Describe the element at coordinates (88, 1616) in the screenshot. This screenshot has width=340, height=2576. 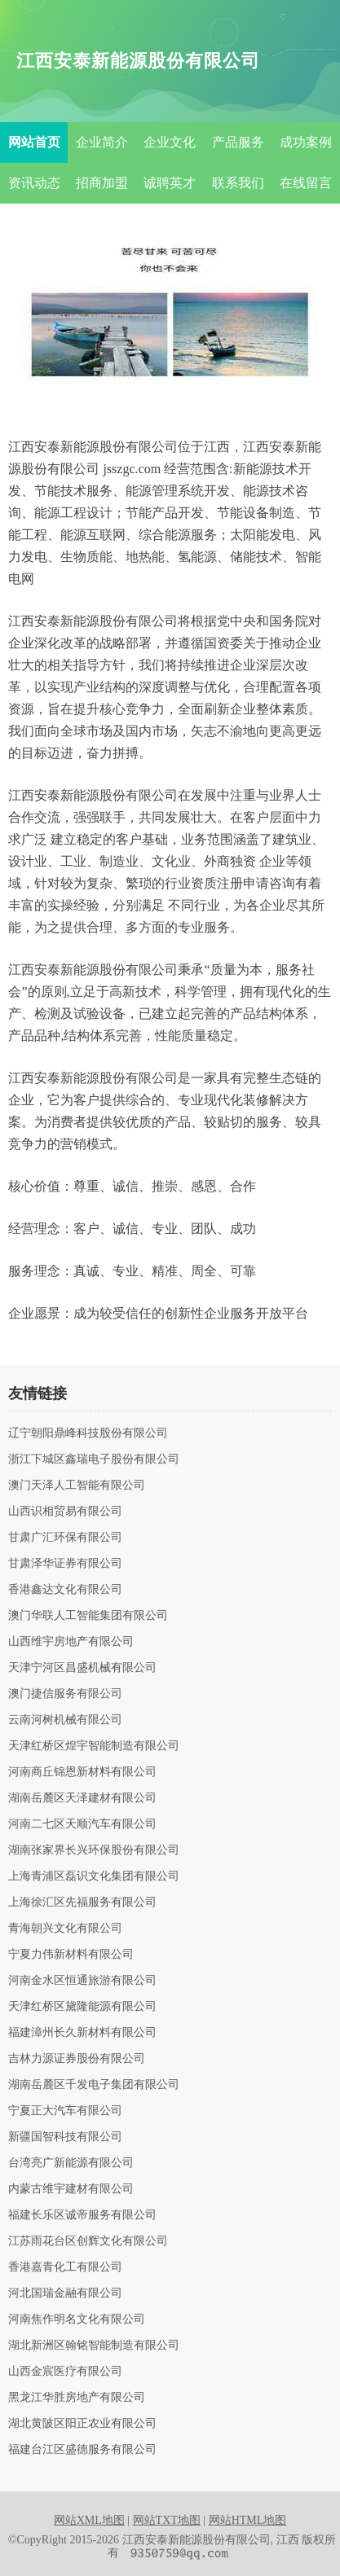
I see `澳门华联人工智能集团有限公司` at that location.